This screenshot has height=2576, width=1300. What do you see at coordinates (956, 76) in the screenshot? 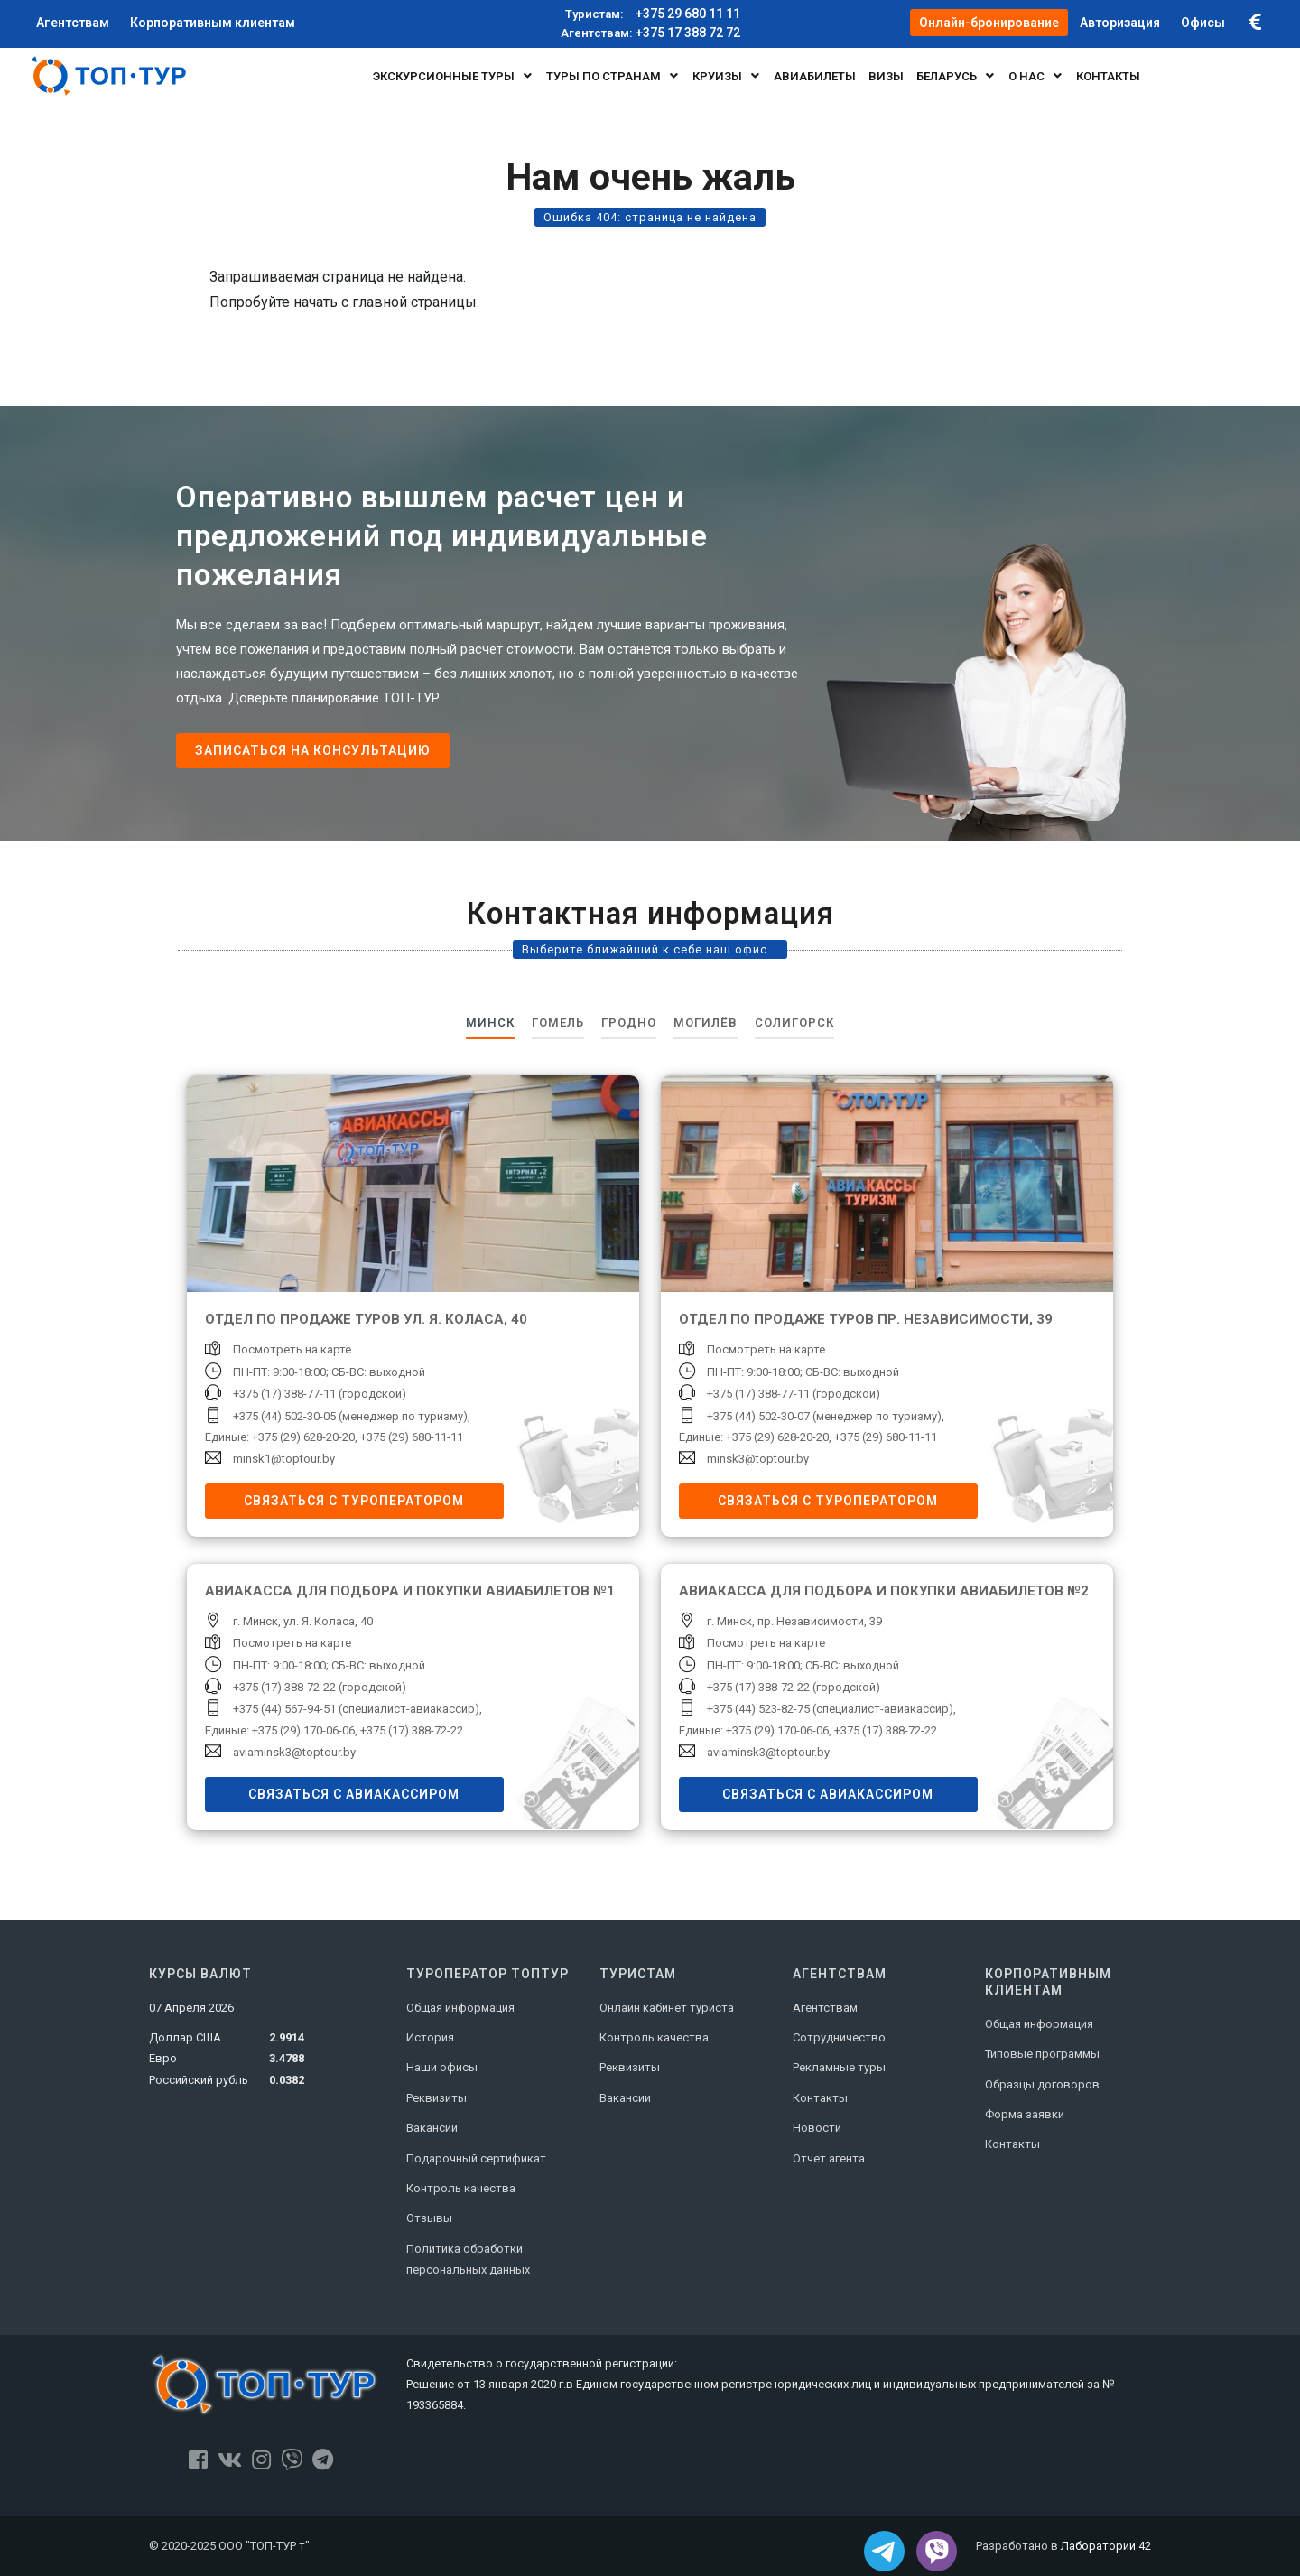
I see `БЕЛАРУСЬ` at bounding box center [956, 76].